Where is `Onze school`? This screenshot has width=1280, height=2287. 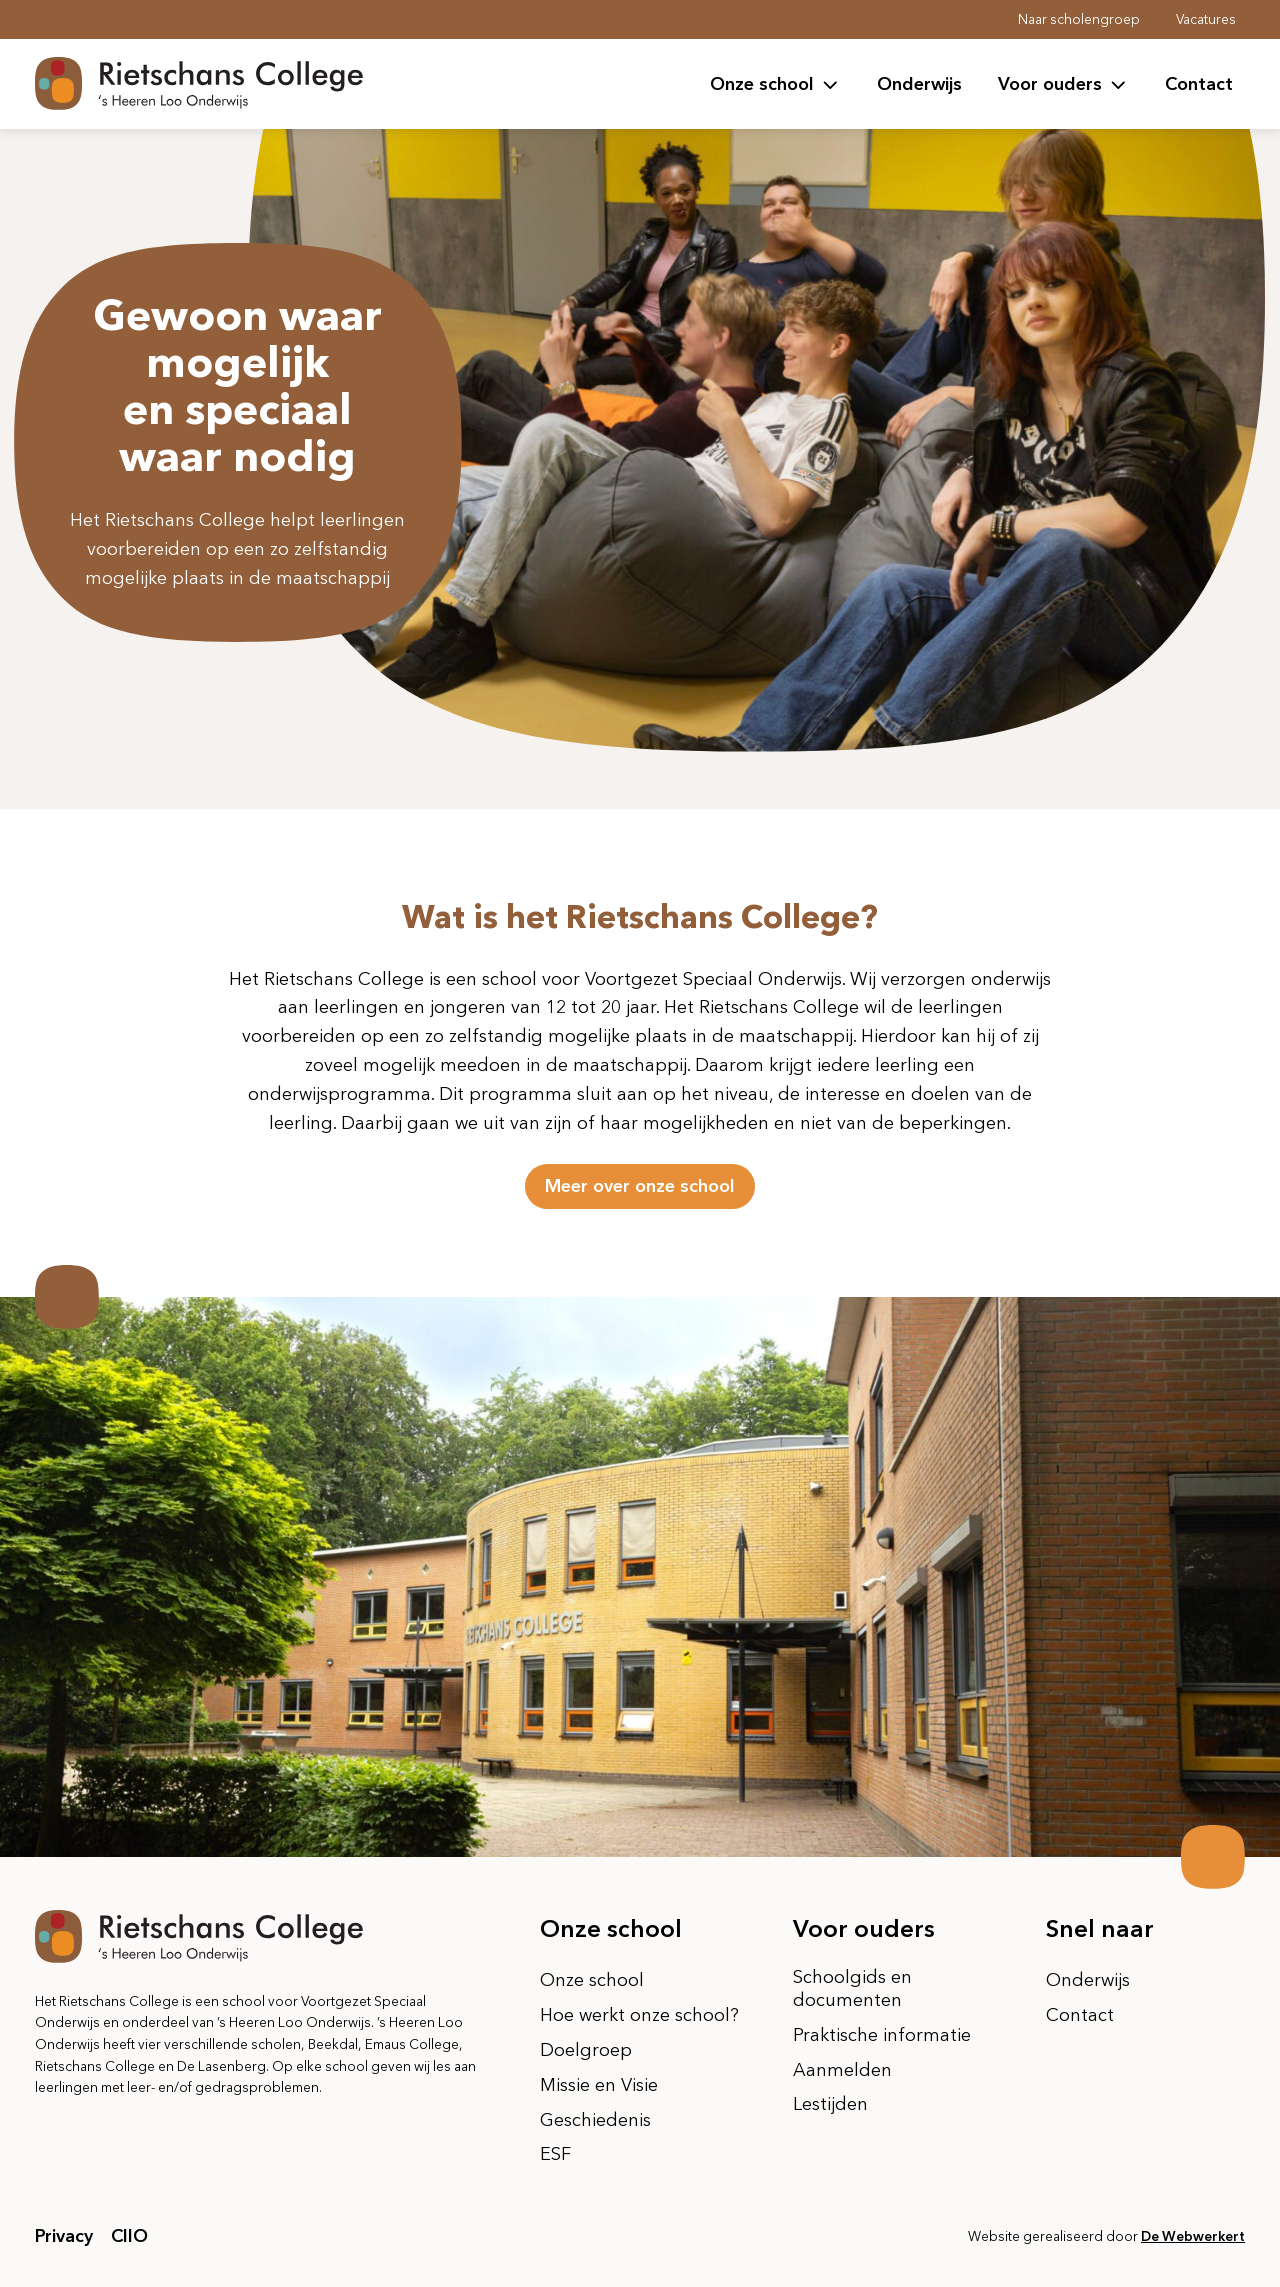 Onze school is located at coordinates (592, 1980).